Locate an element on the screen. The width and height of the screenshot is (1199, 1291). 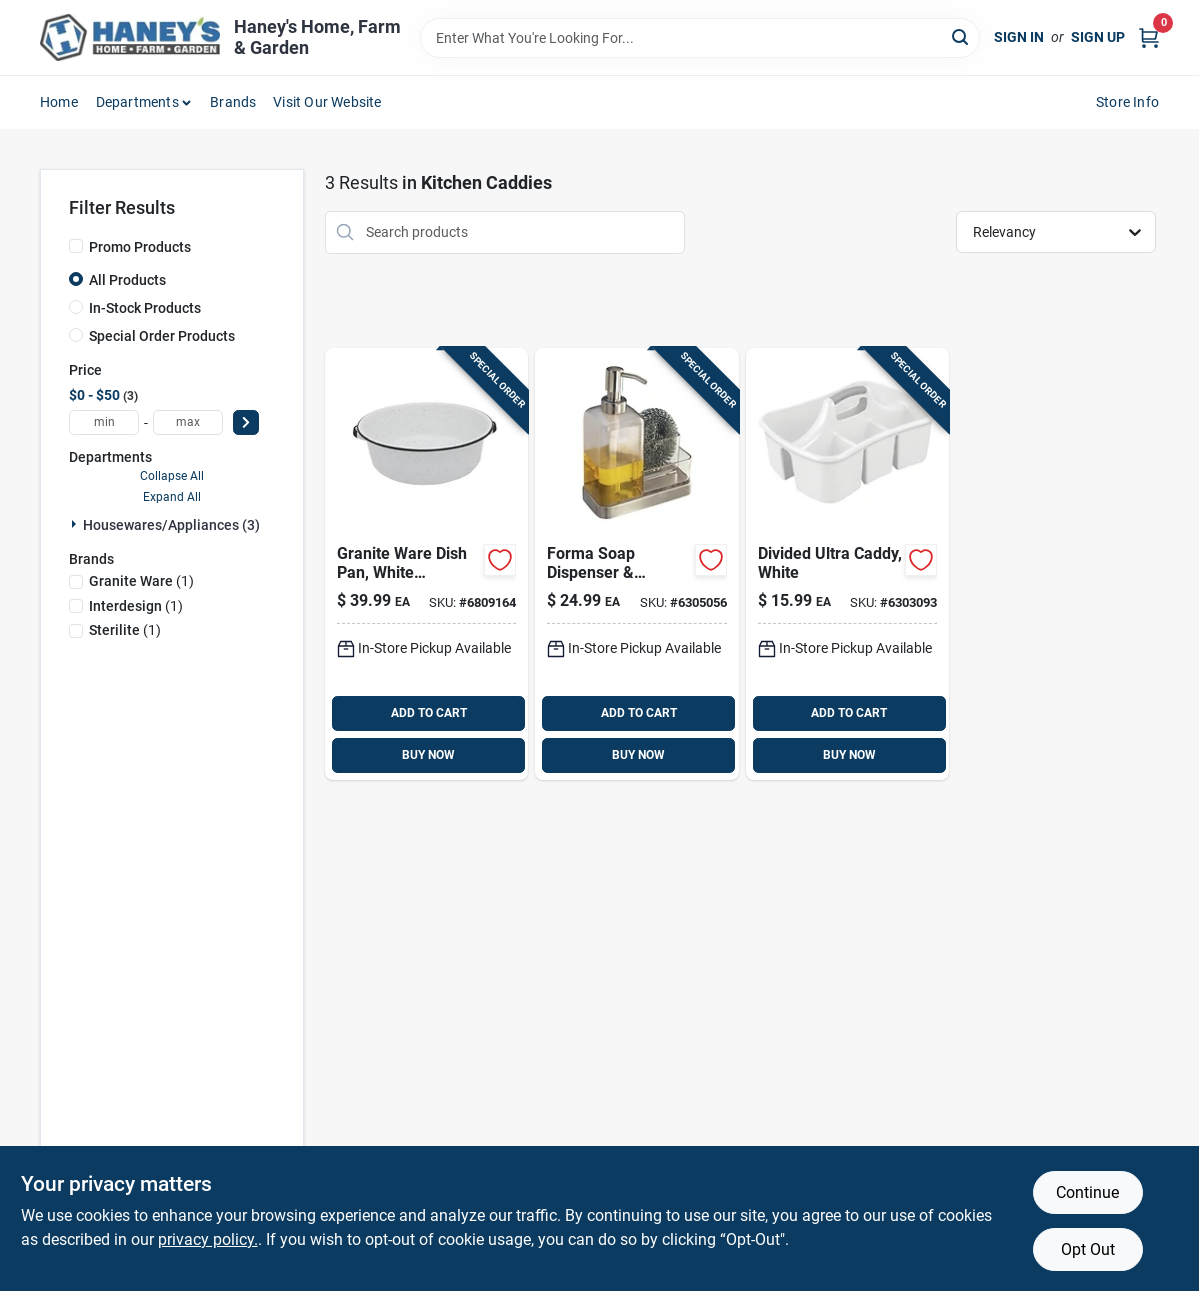
[Haney's Home, Farm & Garden Home] is located at coordinates (130, 37).